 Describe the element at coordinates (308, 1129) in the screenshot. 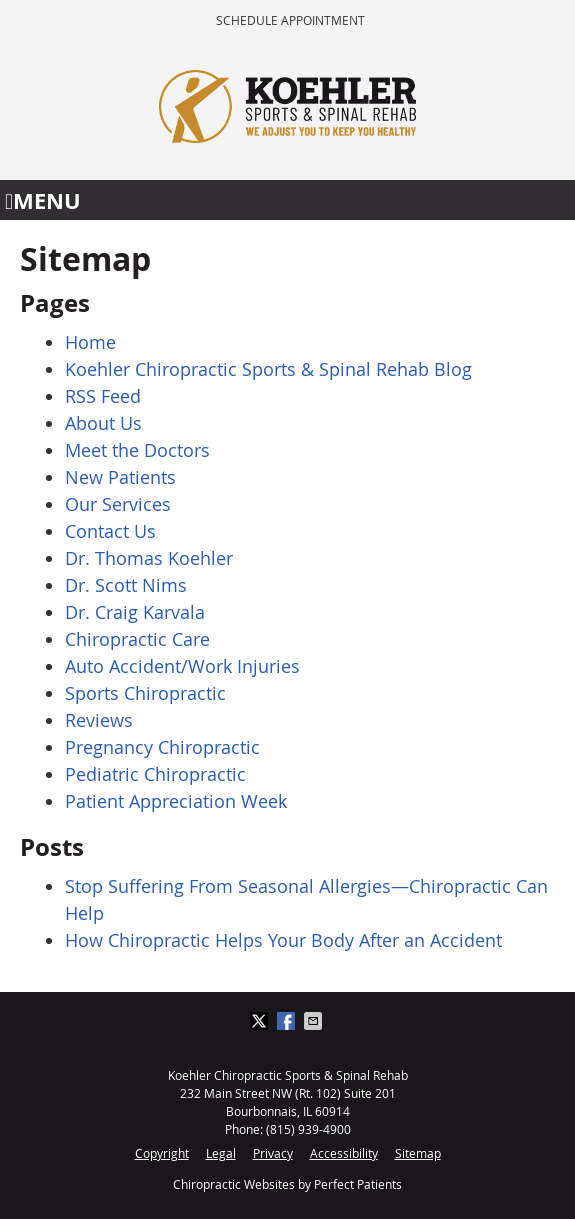

I see `(815) 939-4900` at that location.